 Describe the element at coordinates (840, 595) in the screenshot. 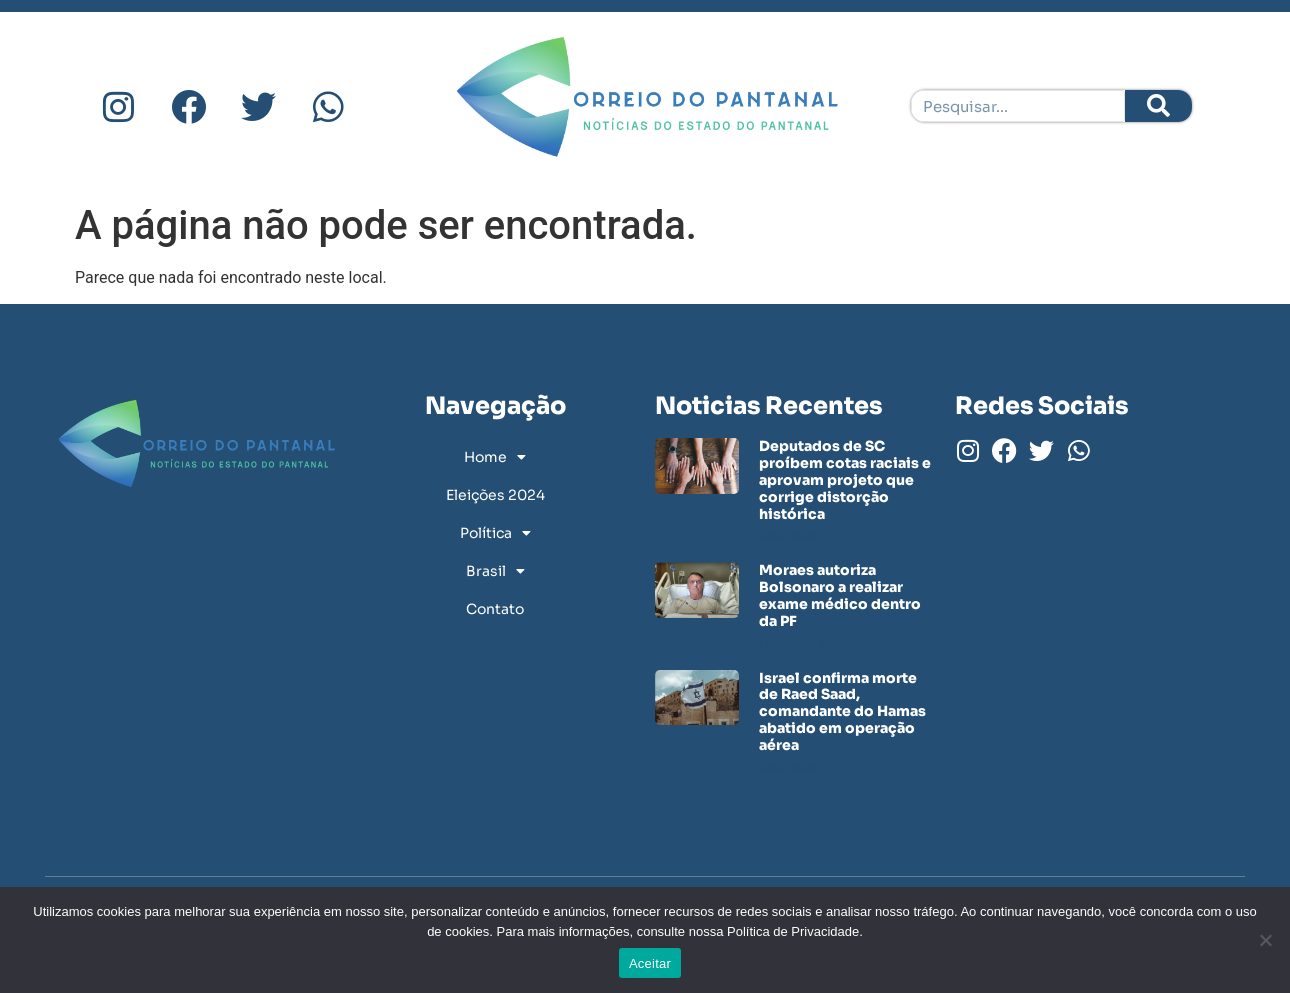

I see `Moraes autoriza Bolsonaro a realizar exame médico dentro da PF` at that location.